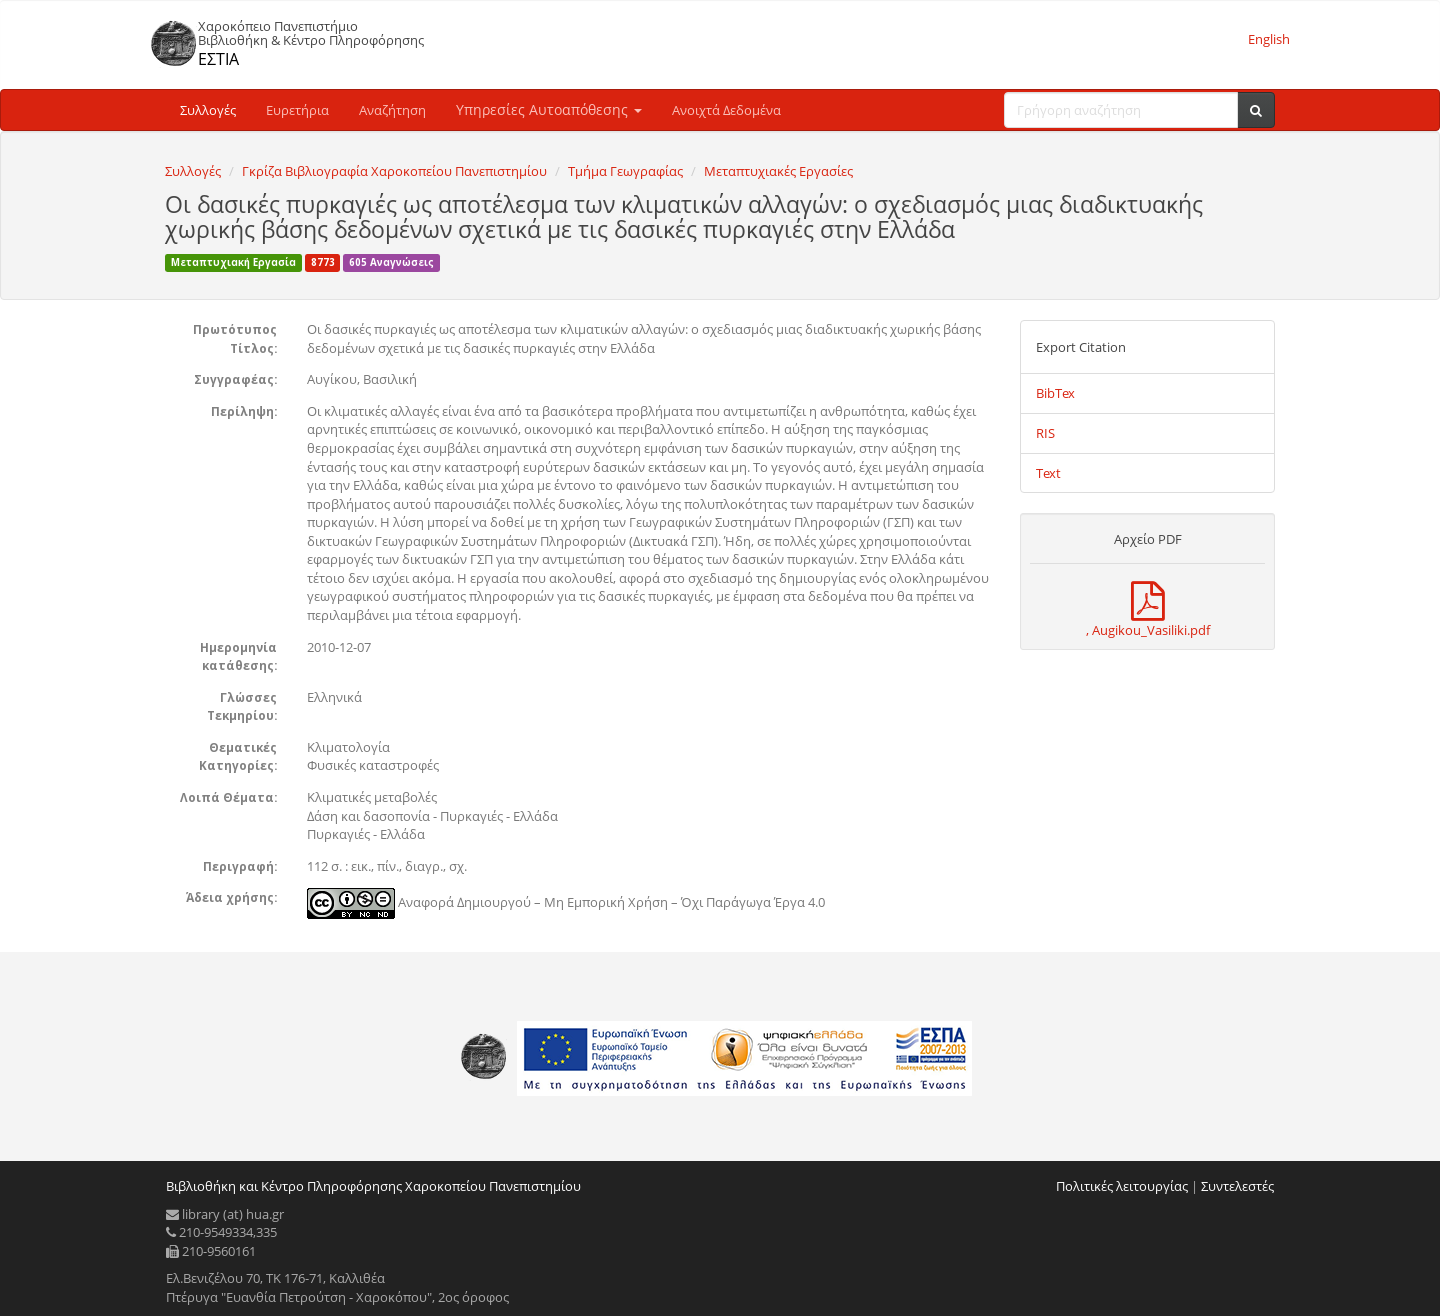 The width and height of the screenshot is (1440, 1316). What do you see at coordinates (373, 1186) in the screenshot?
I see `Βιβλιοθήκη και Κέντρο Πληροφόρησης Χαροκοπείου Πανεπιστημίου` at bounding box center [373, 1186].